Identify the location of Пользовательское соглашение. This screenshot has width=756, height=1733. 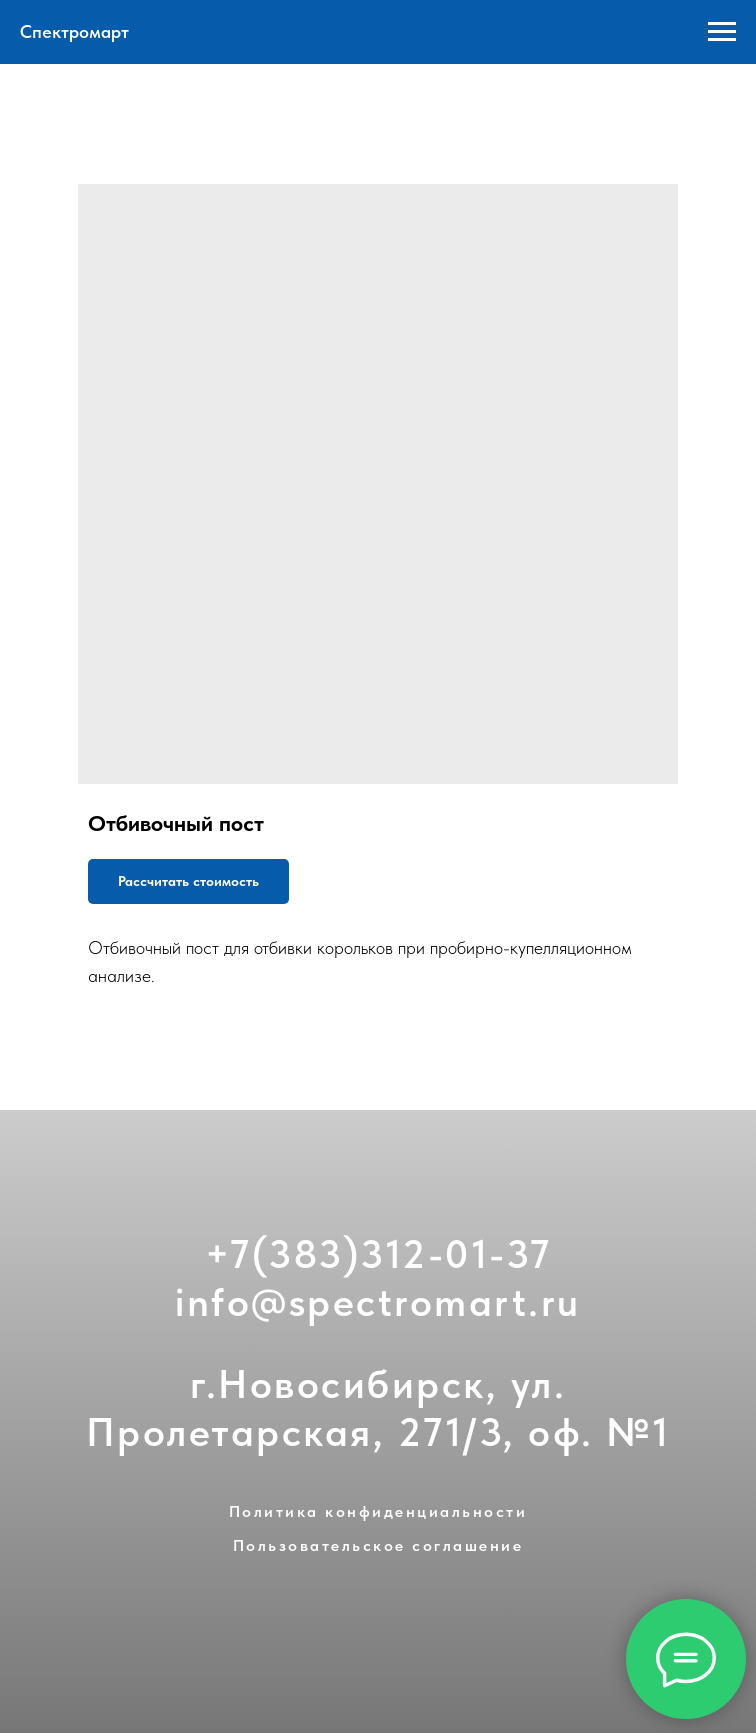
(378, 1545).